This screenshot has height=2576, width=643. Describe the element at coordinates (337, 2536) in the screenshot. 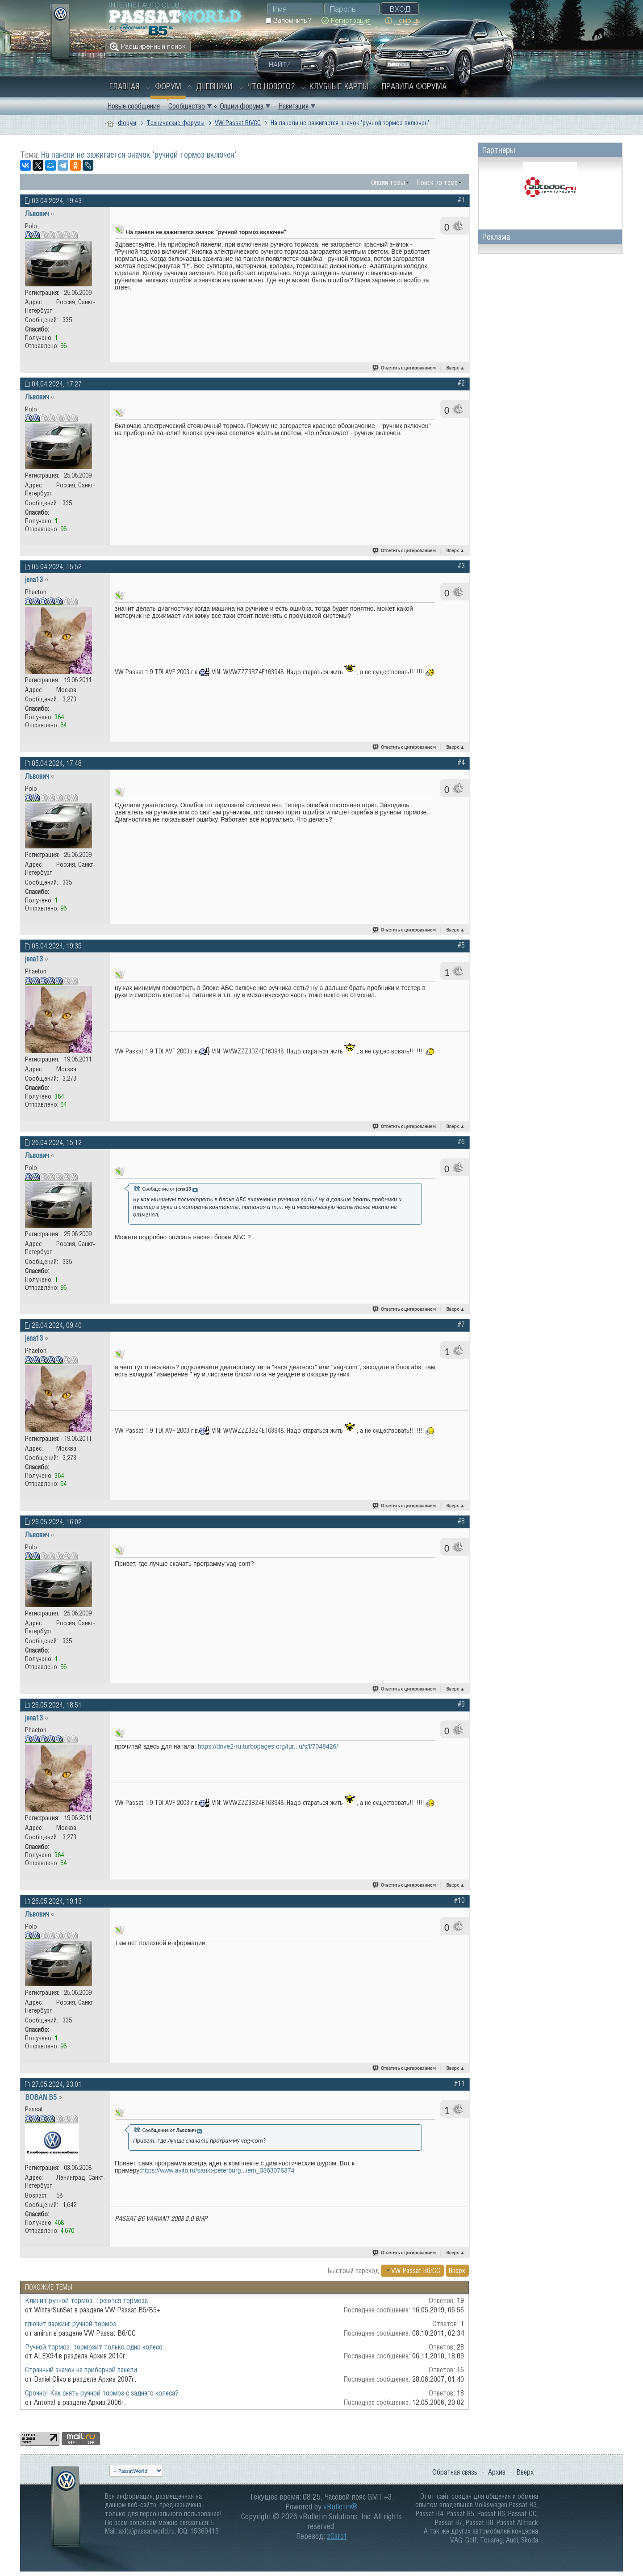

I see `zCarot` at that location.